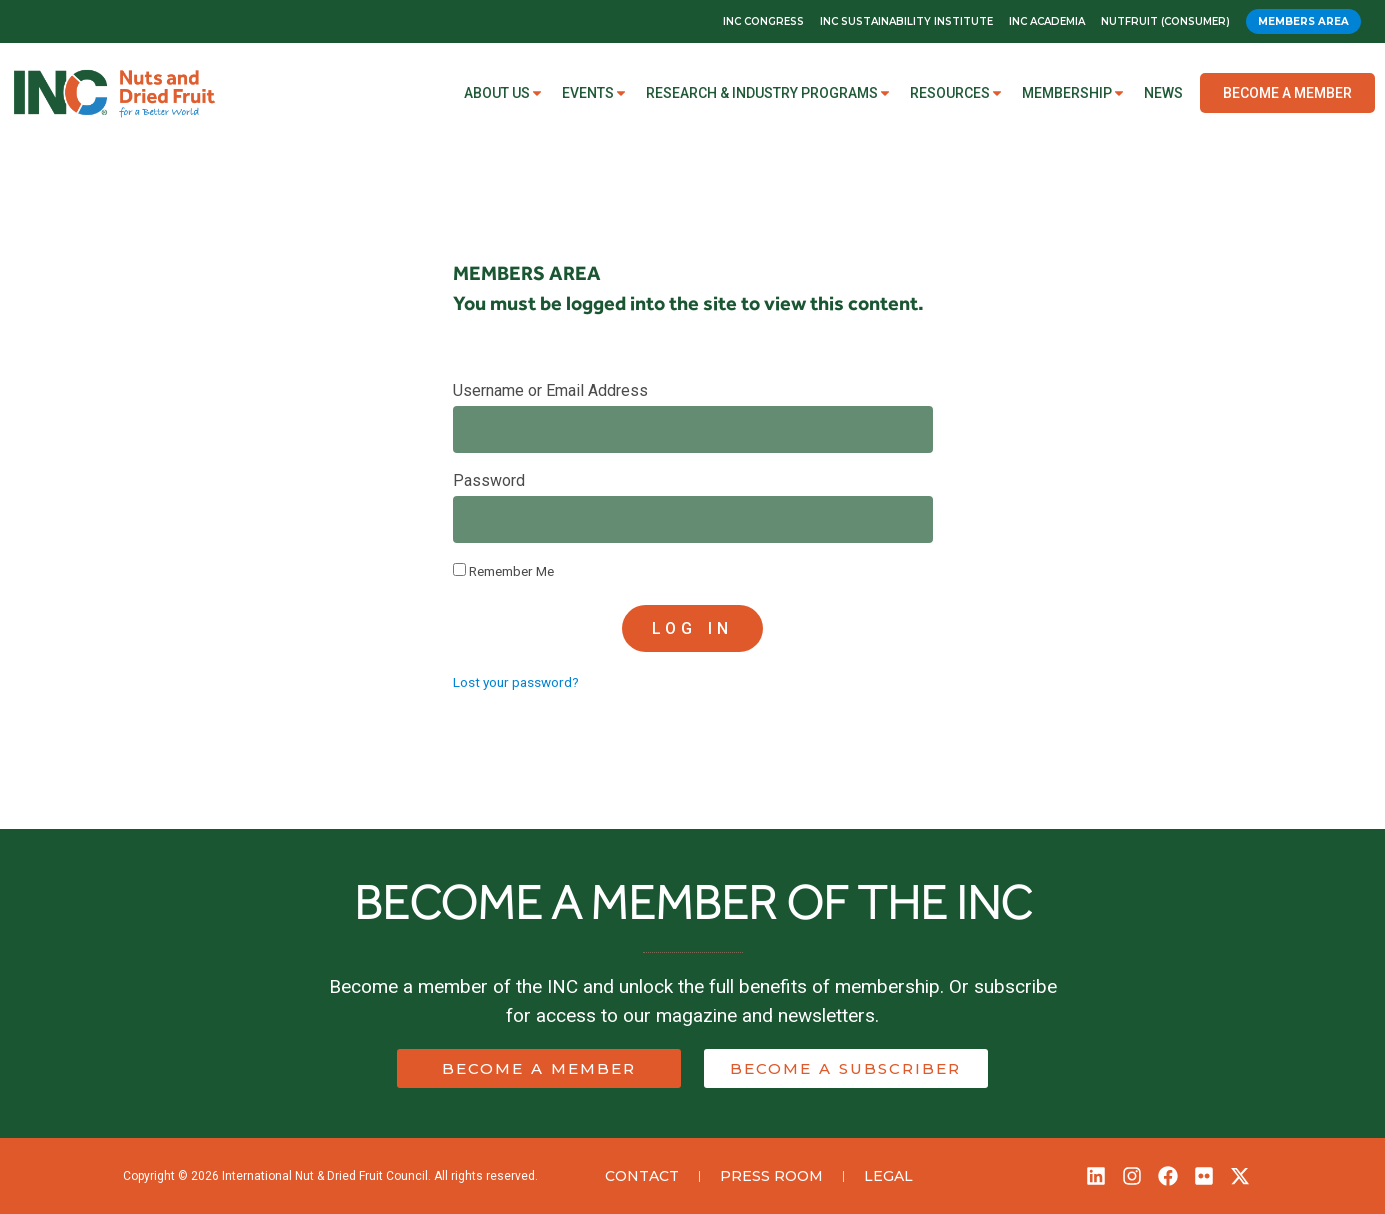 The width and height of the screenshot is (1385, 1214). What do you see at coordinates (1287, 93) in the screenshot?
I see `Become a Member` at bounding box center [1287, 93].